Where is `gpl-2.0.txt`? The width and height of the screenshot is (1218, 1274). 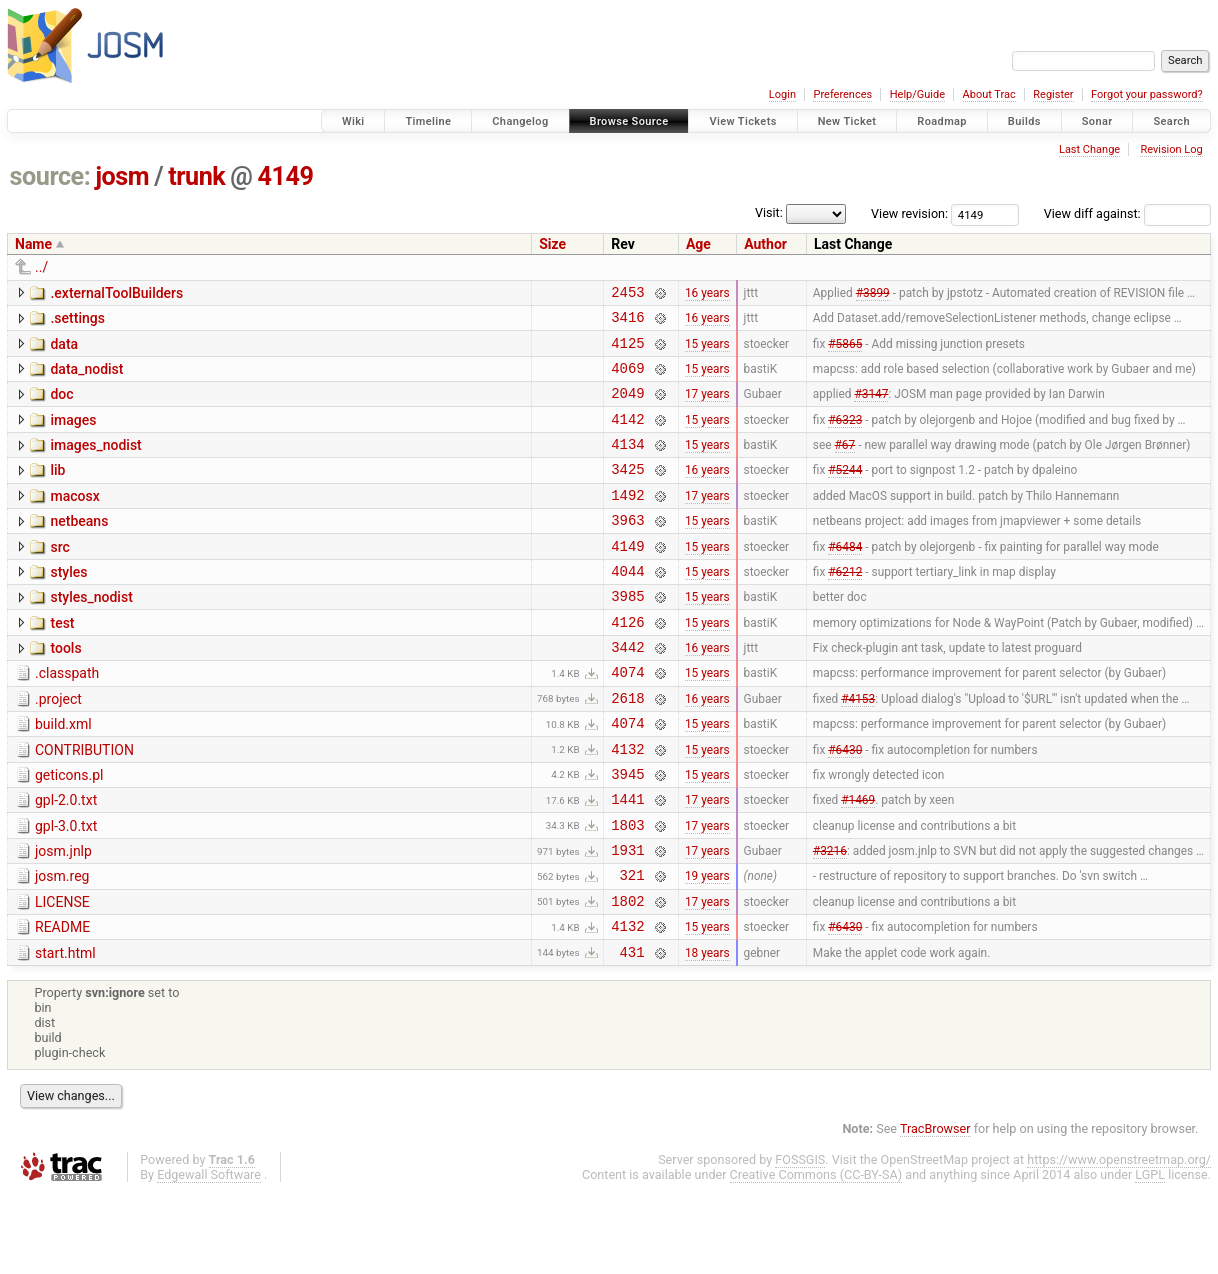 gpl-2.0.txt is located at coordinates (66, 860).